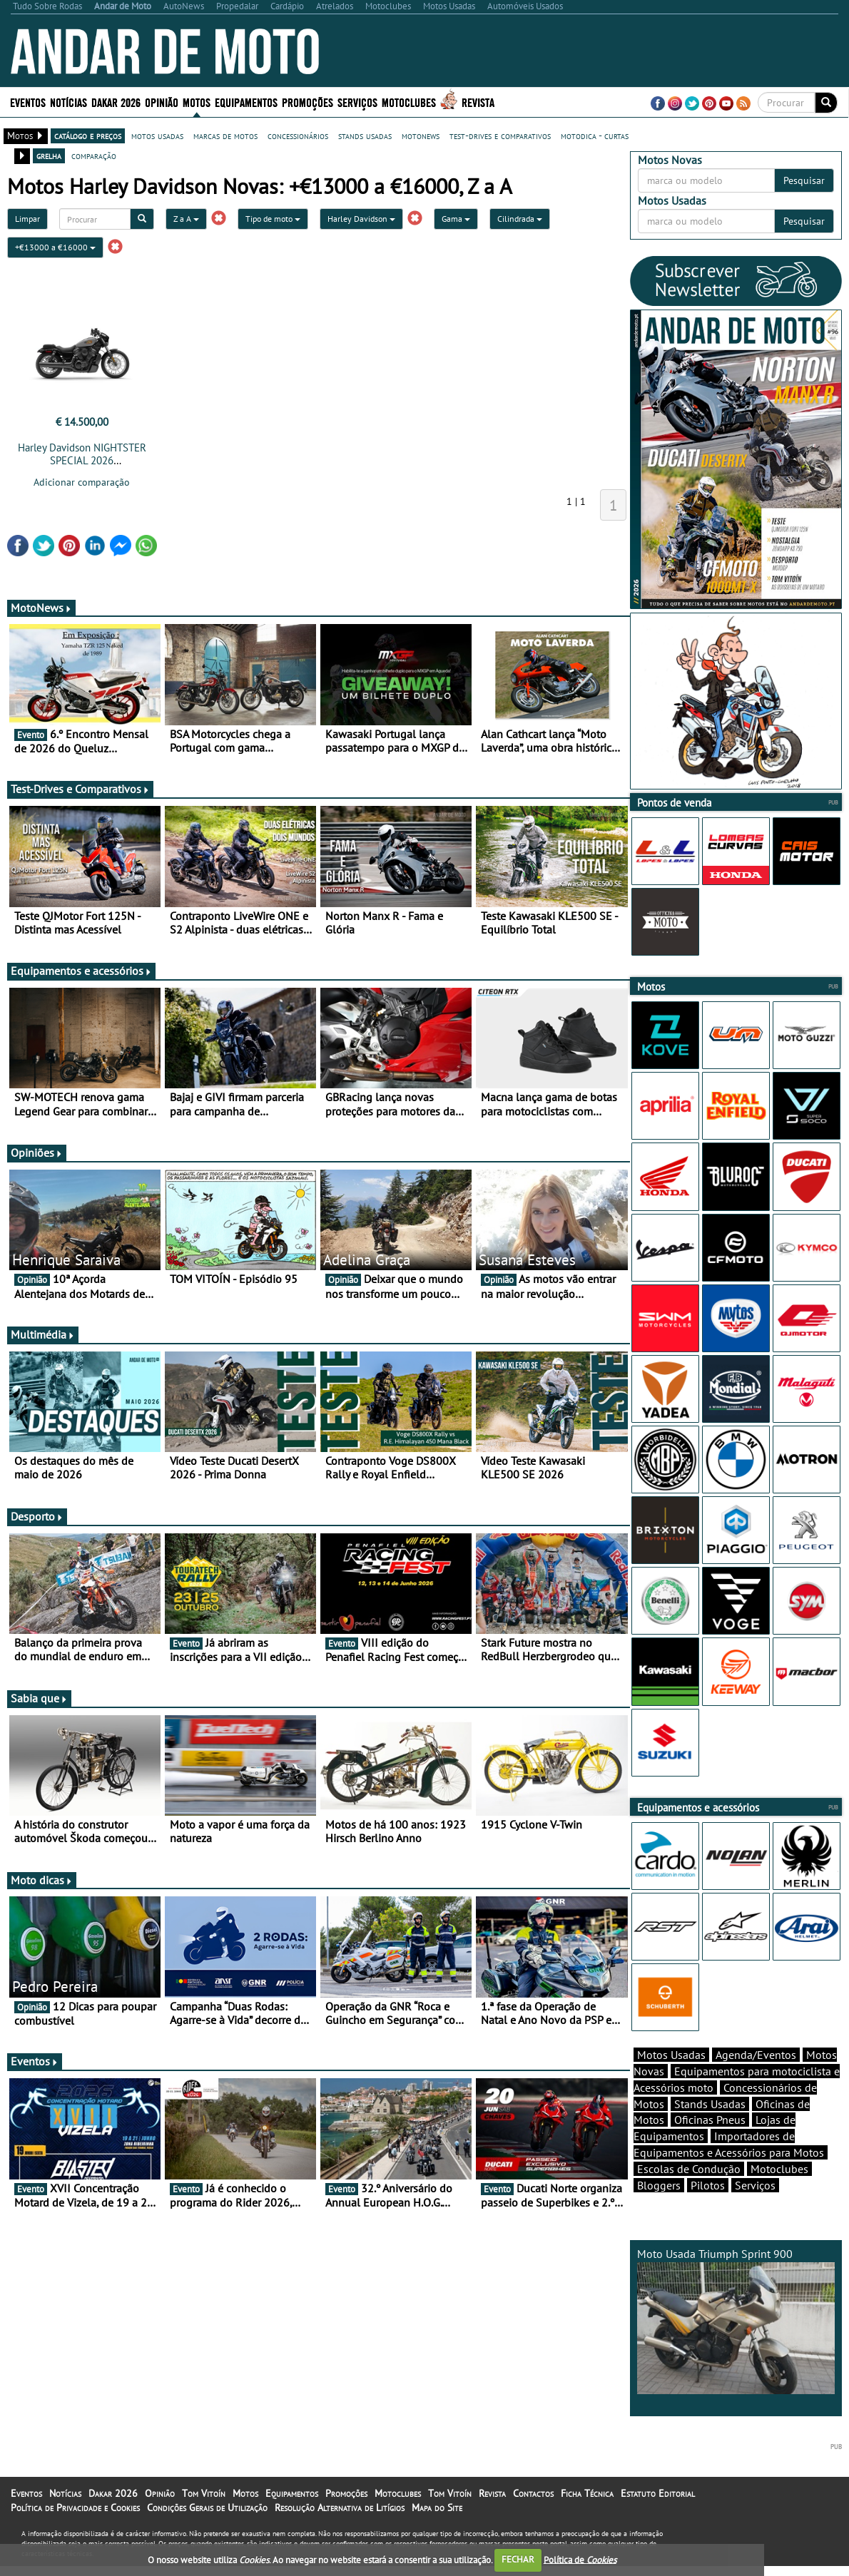 This screenshot has height=2576, width=849. What do you see at coordinates (365, 135) in the screenshot?
I see `stands usadas` at bounding box center [365, 135].